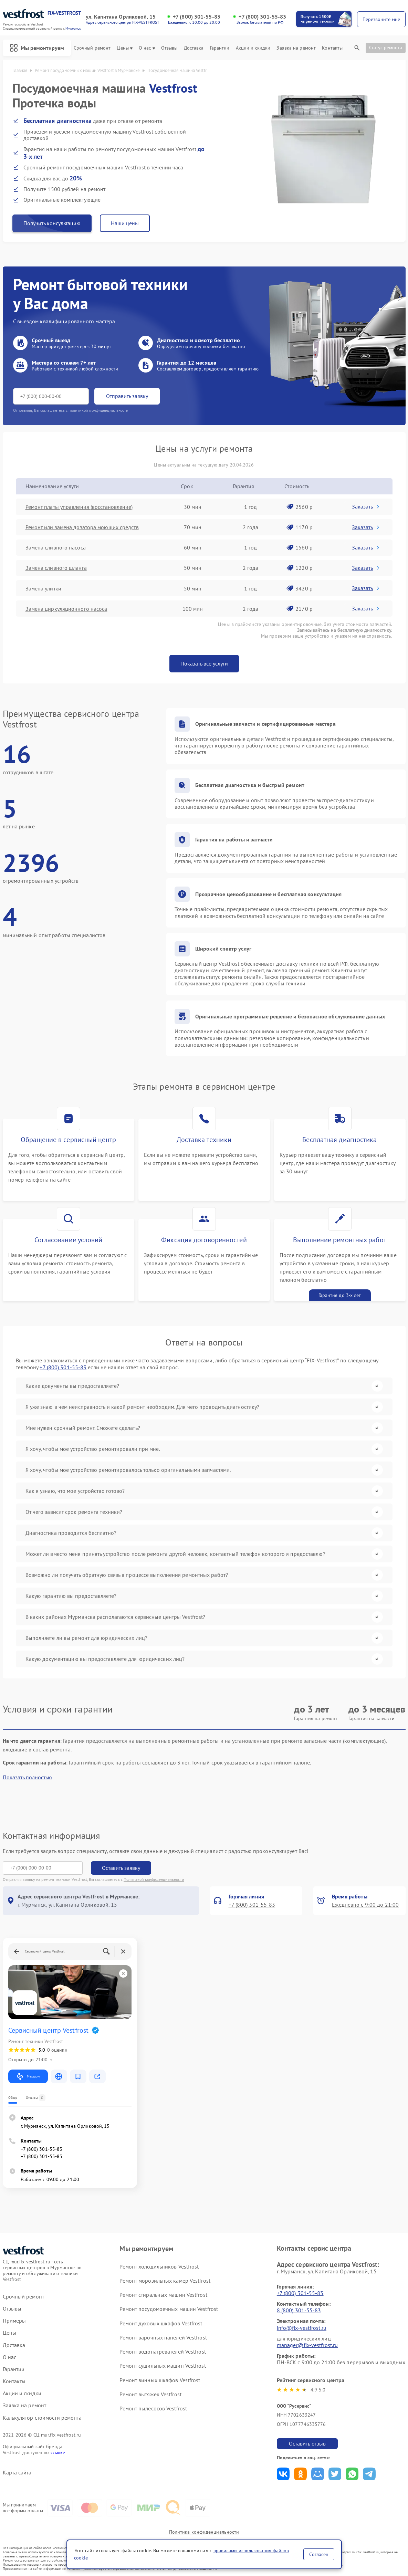 This screenshot has width=408, height=2576. Describe the element at coordinates (366, 506) in the screenshot. I see `Заказать` at that location.